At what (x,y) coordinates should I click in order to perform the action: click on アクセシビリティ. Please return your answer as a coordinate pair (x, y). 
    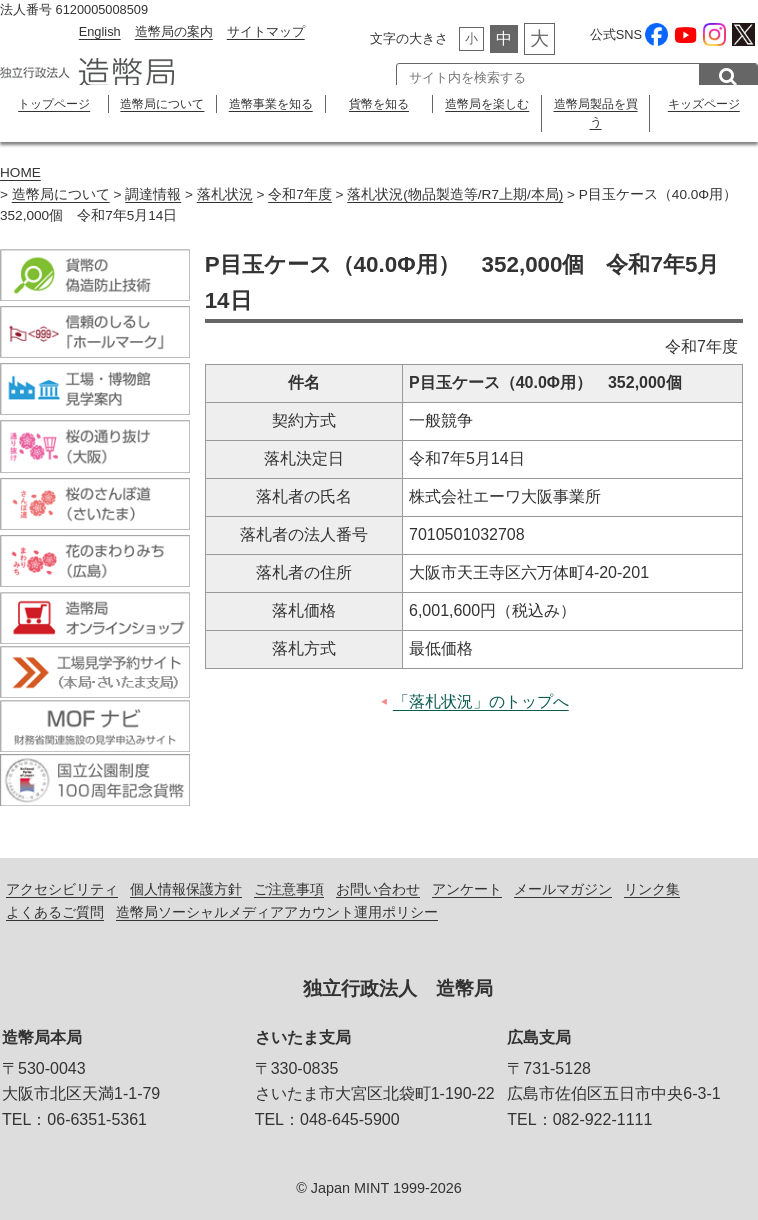
    Looking at the image, I should click on (62, 889).